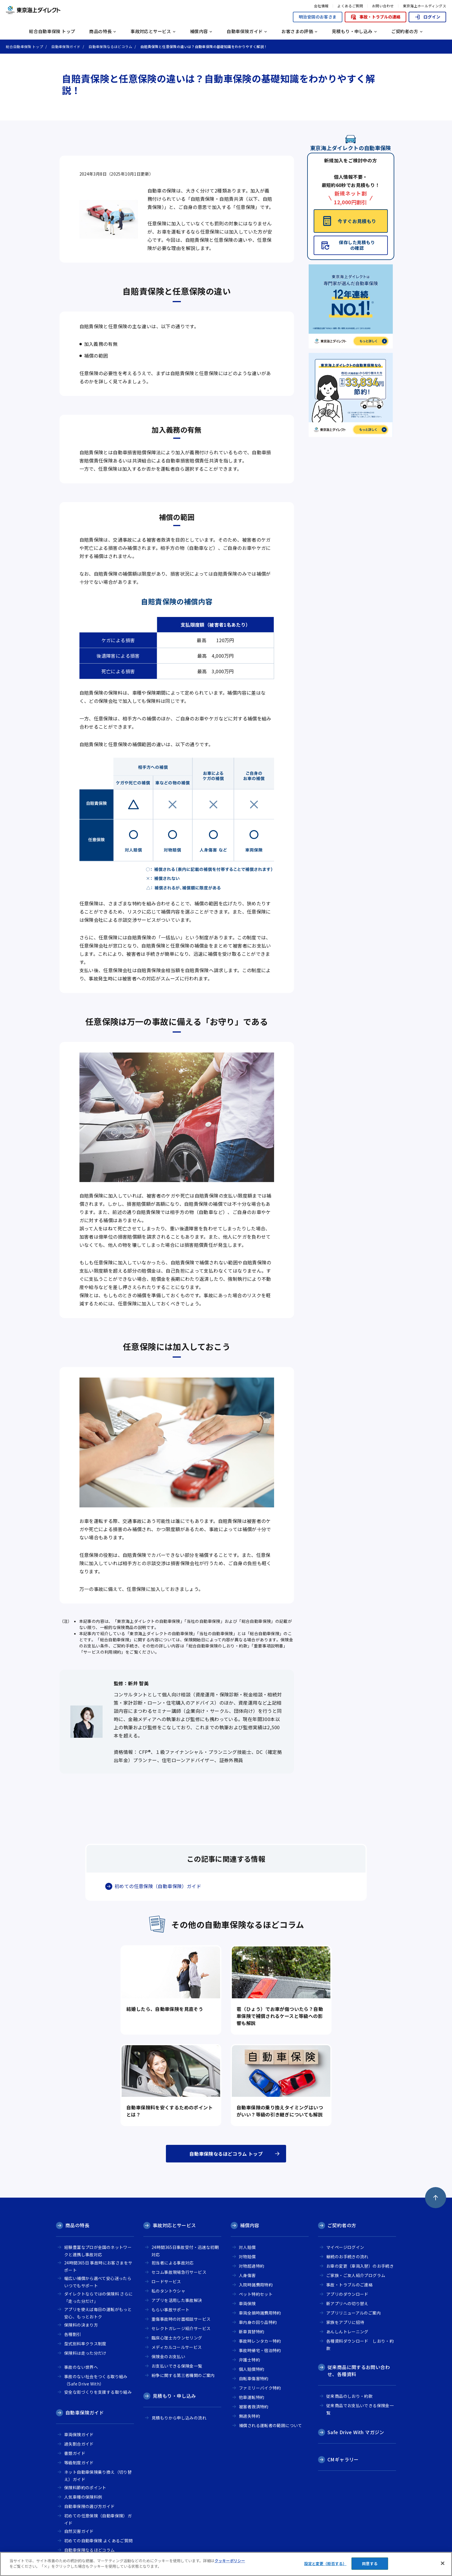 This screenshot has height=2576, width=452. I want to click on ログイン, so click(427, 17).